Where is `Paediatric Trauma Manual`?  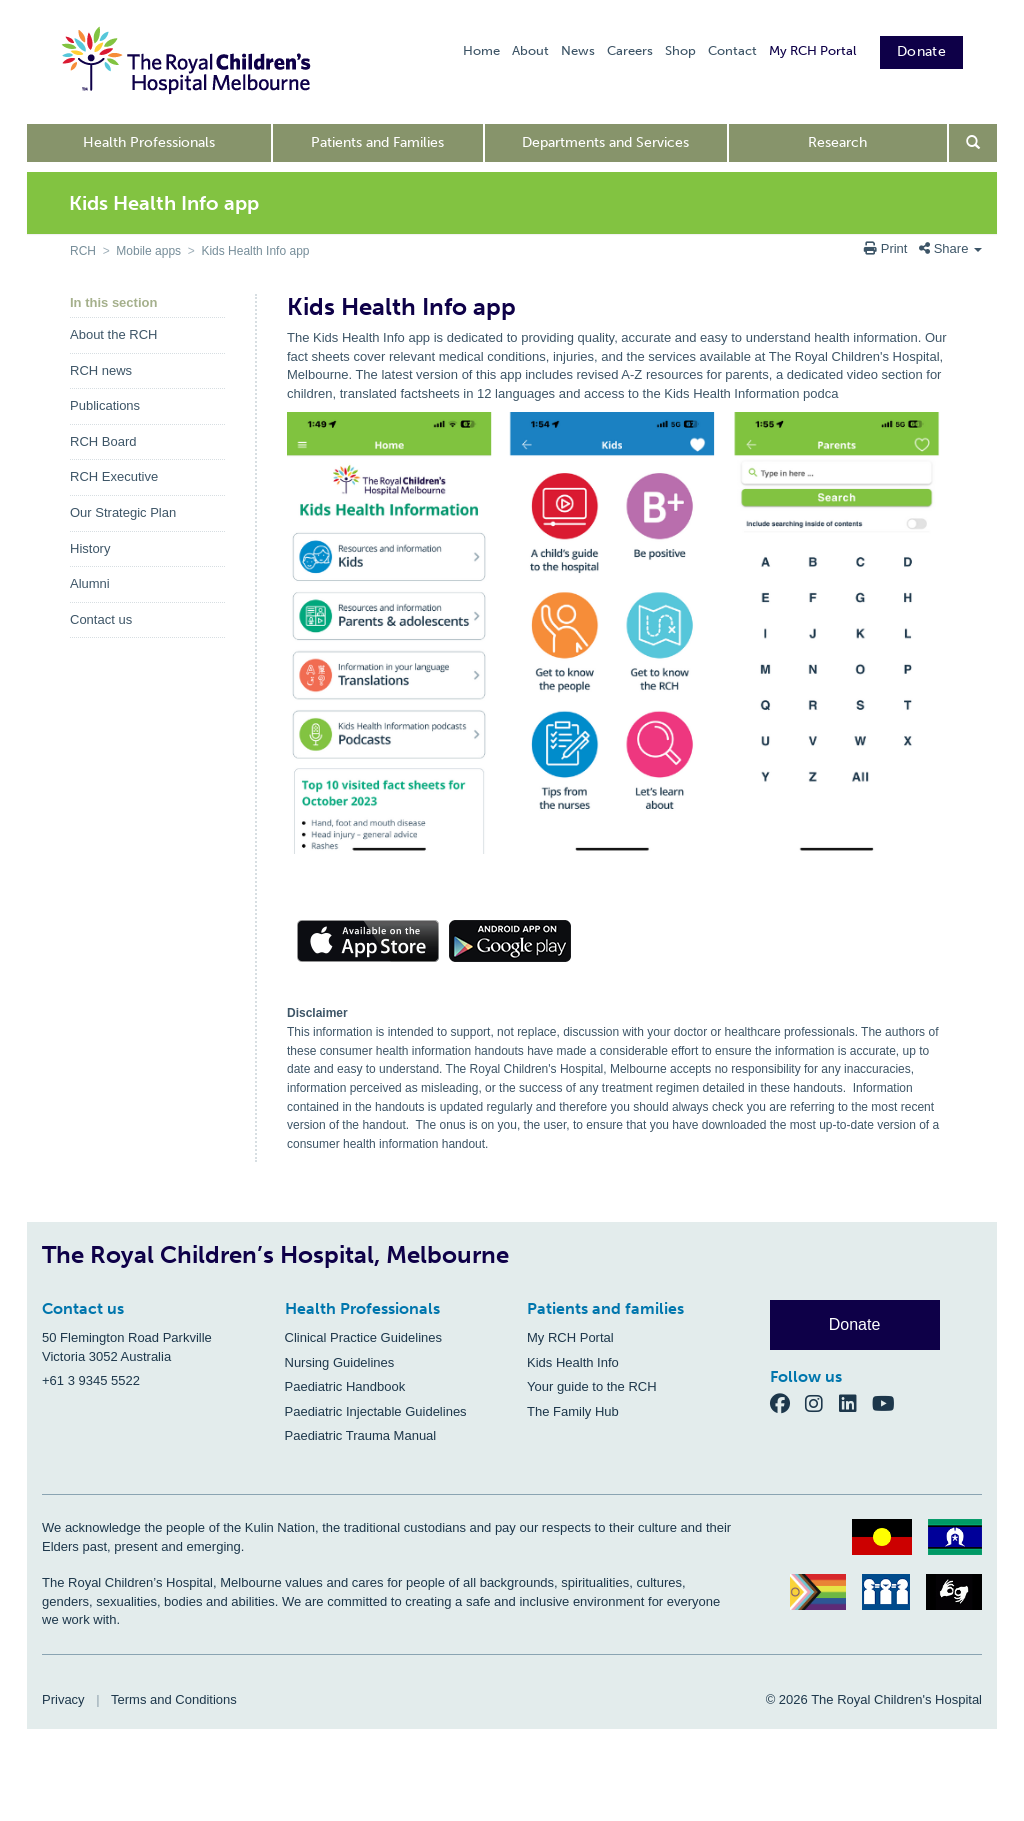 Paediatric Trauma Manual is located at coordinates (361, 1435).